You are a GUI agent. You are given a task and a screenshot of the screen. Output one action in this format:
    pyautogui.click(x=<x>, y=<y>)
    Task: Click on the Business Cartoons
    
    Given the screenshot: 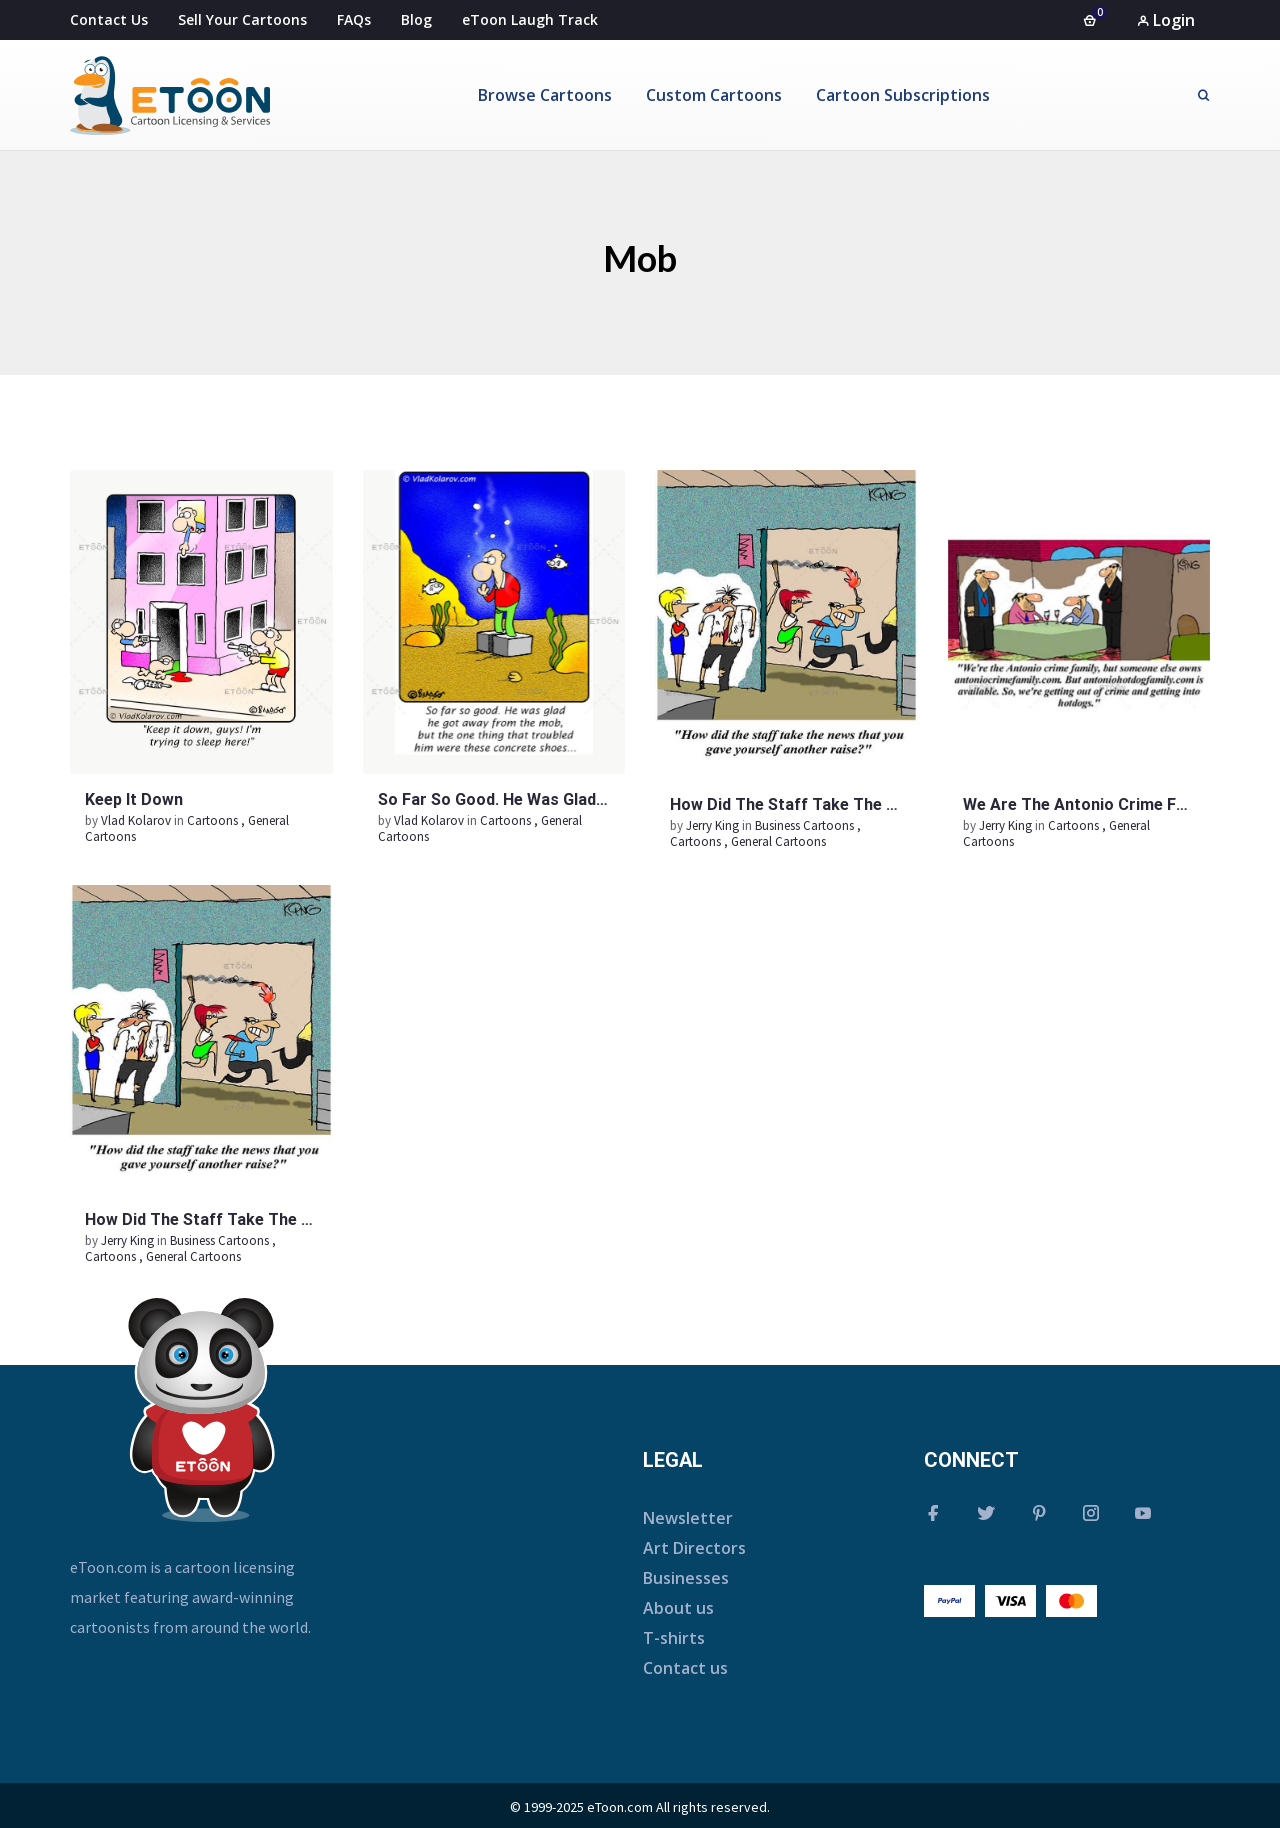 What is the action you would take?
    pyautogui.click(x=804, y=825)
    